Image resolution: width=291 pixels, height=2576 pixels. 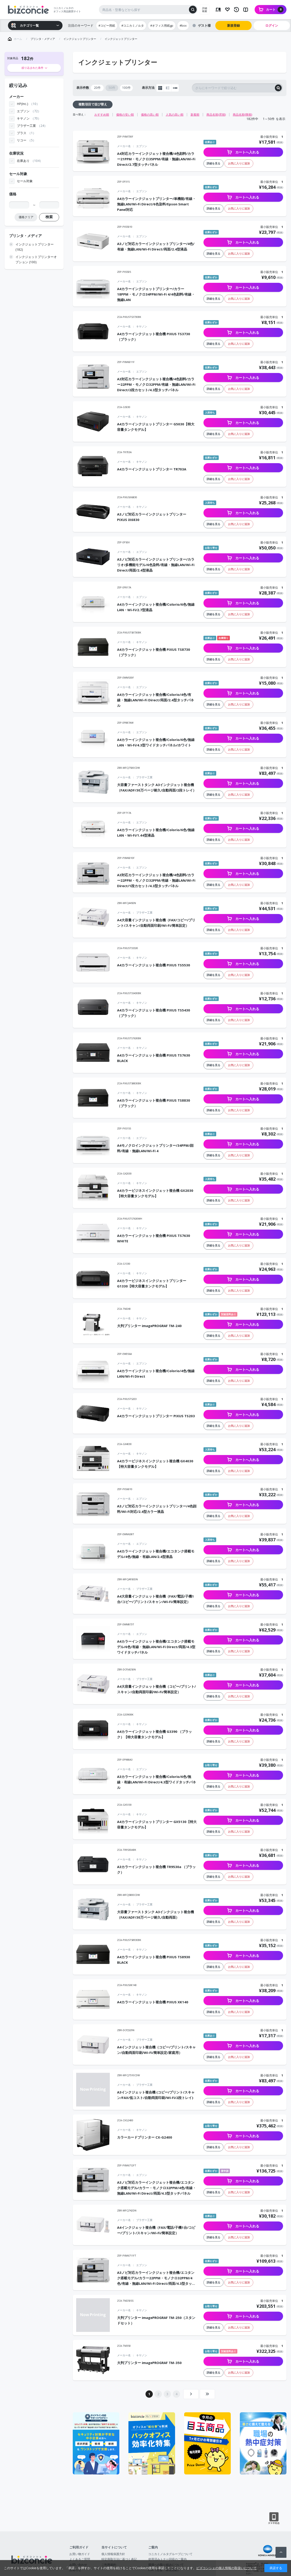 I want to click on 新規登録, so click(x=233, y=25).